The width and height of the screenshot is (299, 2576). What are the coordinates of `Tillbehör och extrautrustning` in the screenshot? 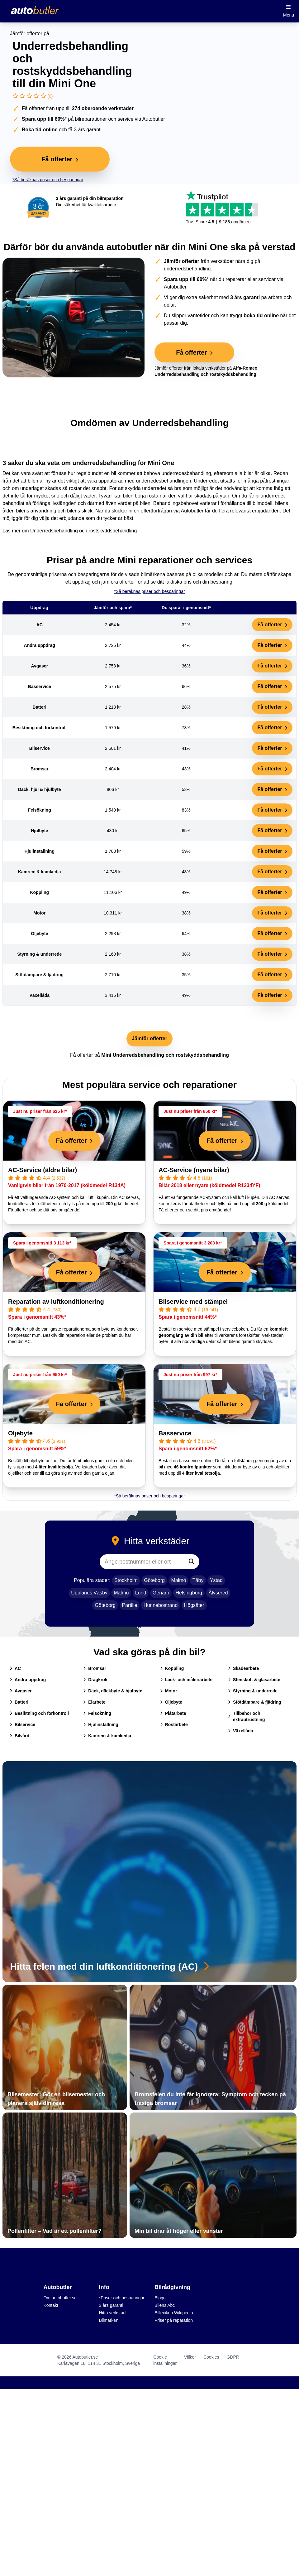 It's located at (246, 1716).